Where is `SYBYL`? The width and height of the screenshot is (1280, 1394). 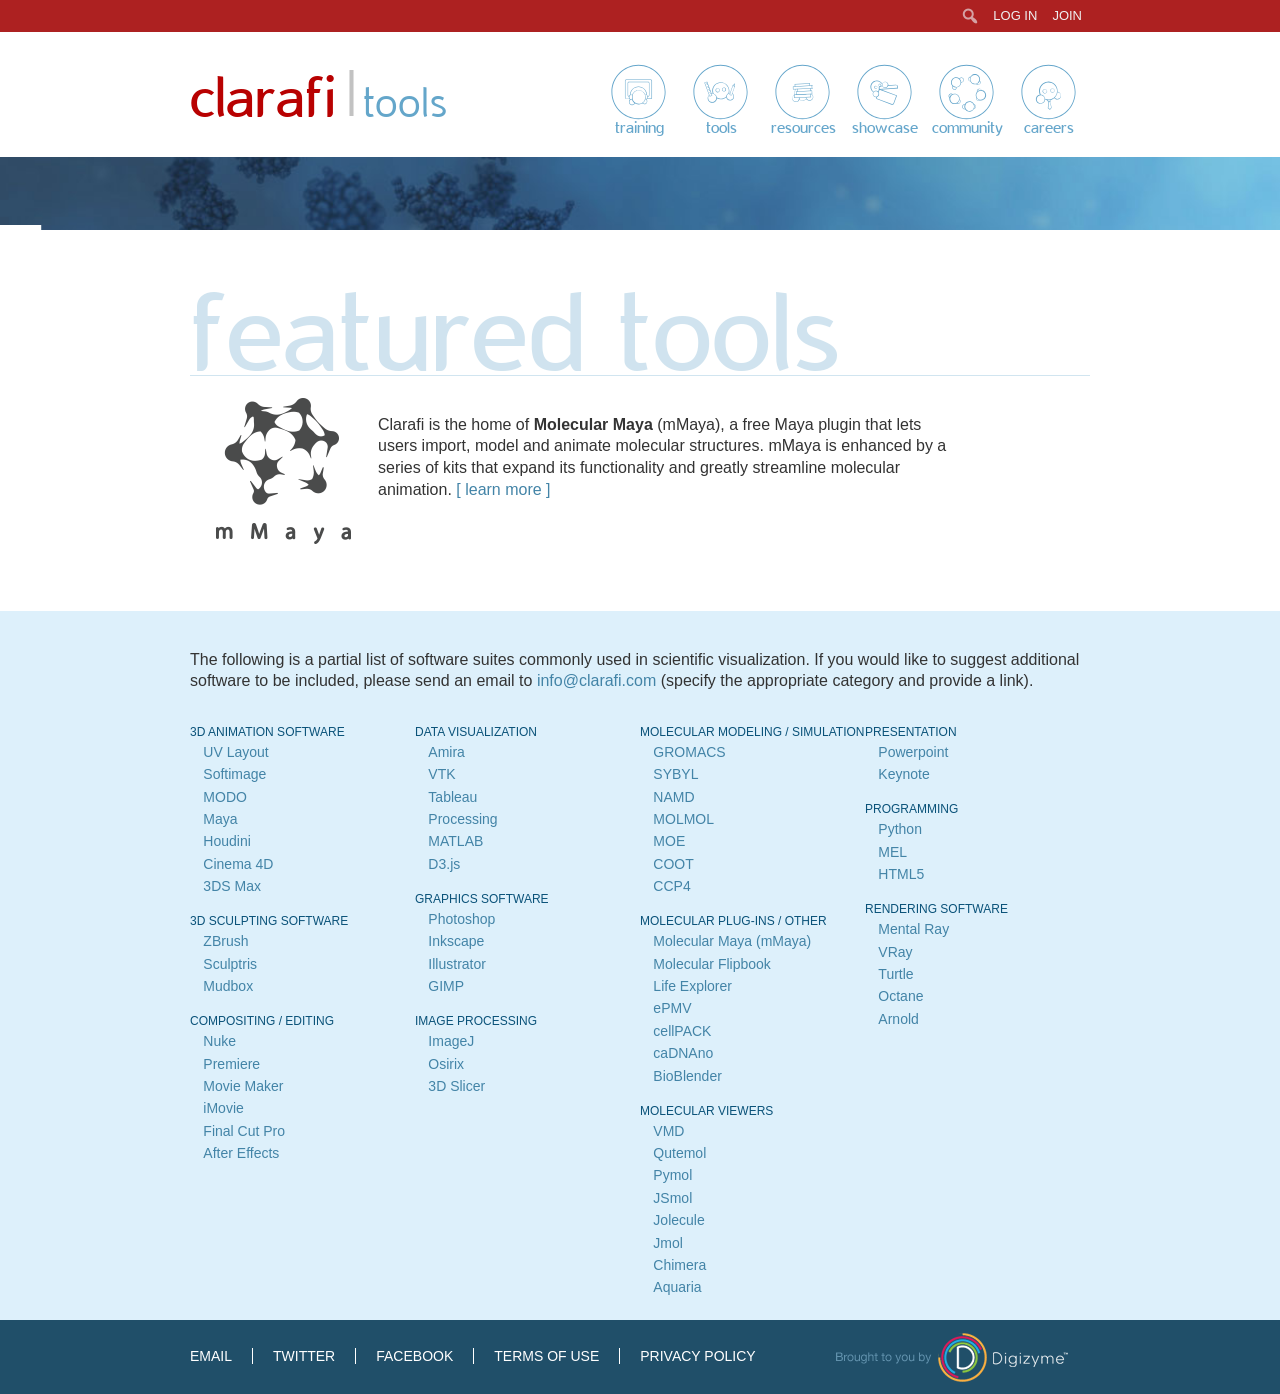 SYBYL is located at coordinates (675, 774).